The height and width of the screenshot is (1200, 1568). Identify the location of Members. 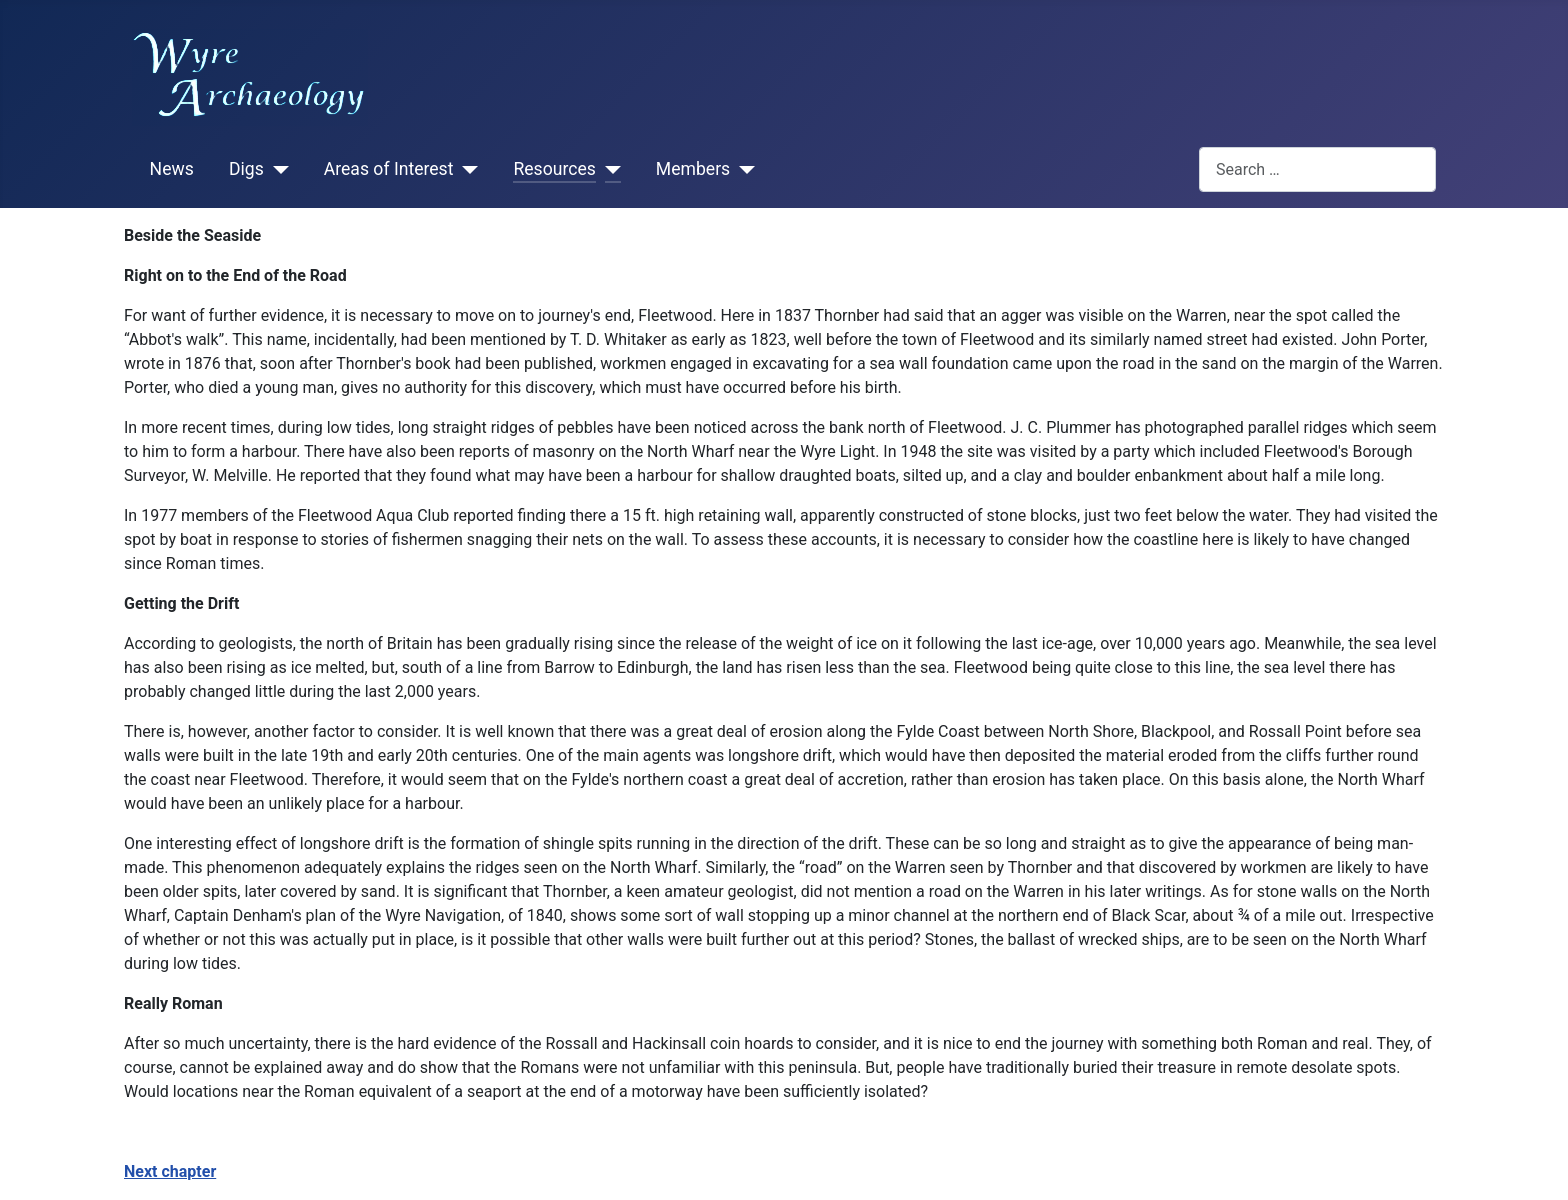
(693, 169).